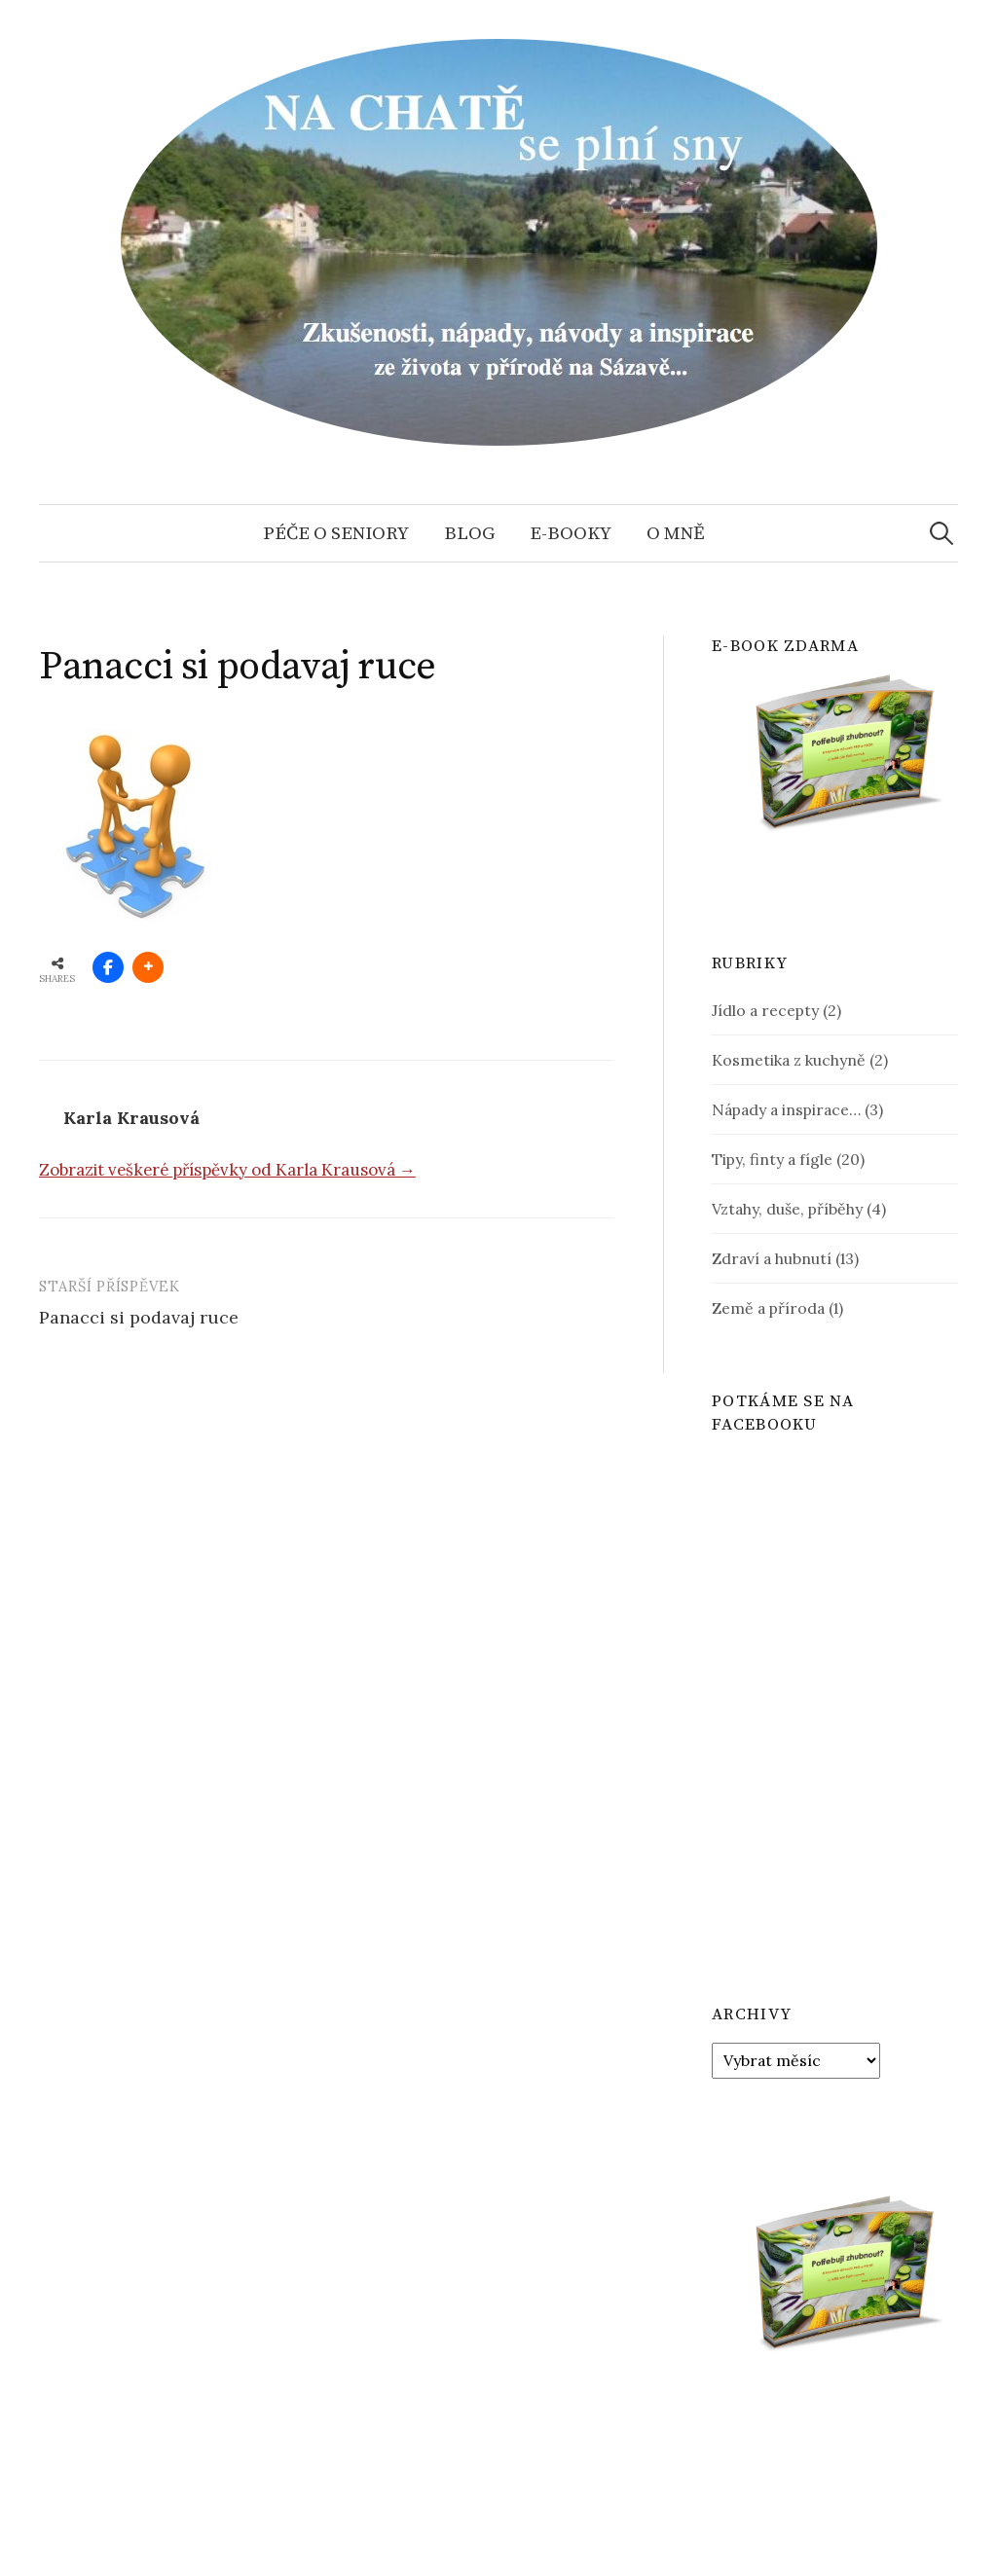 This screenshot has height=2576, width=997. What do you see at coordinates (469, 533) in the screenshot?
I see `Blog` at bounding box center [469, 533].